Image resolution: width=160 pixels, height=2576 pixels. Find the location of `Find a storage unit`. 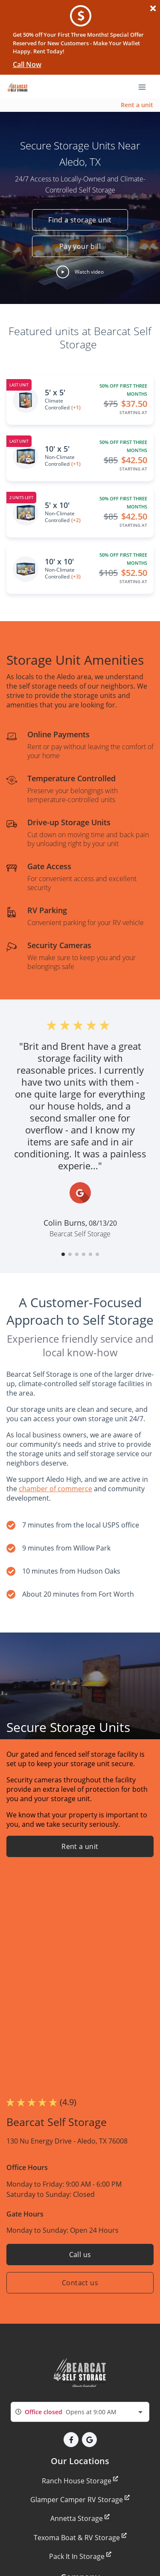

Find a storage unit is located at coordinates (80, 220).